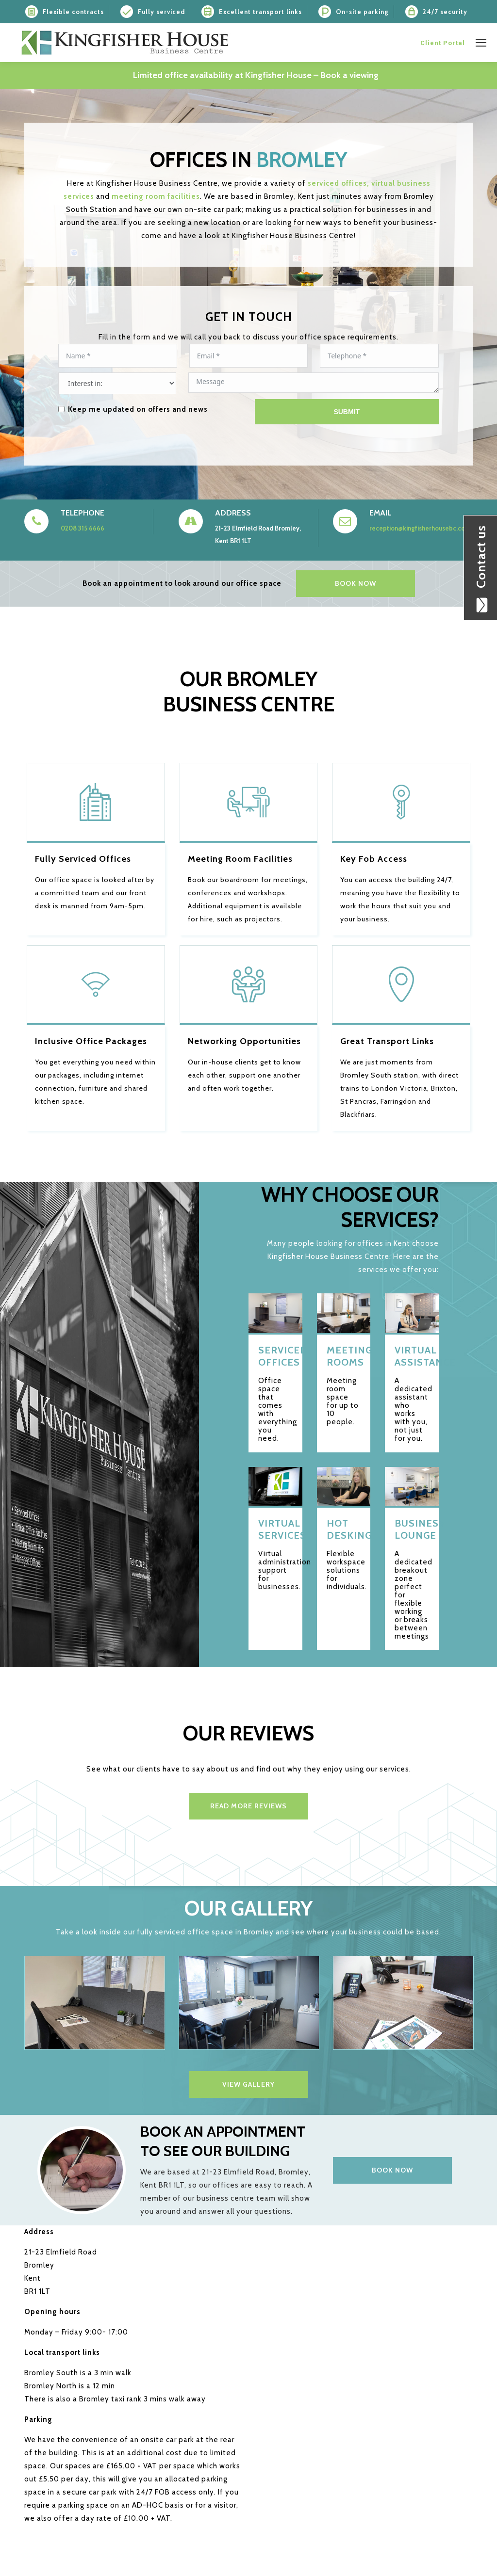  What do you see at coordinates (445, 12) in the screenshot?
I see `24/7 security` at bounding box center [445, 12].